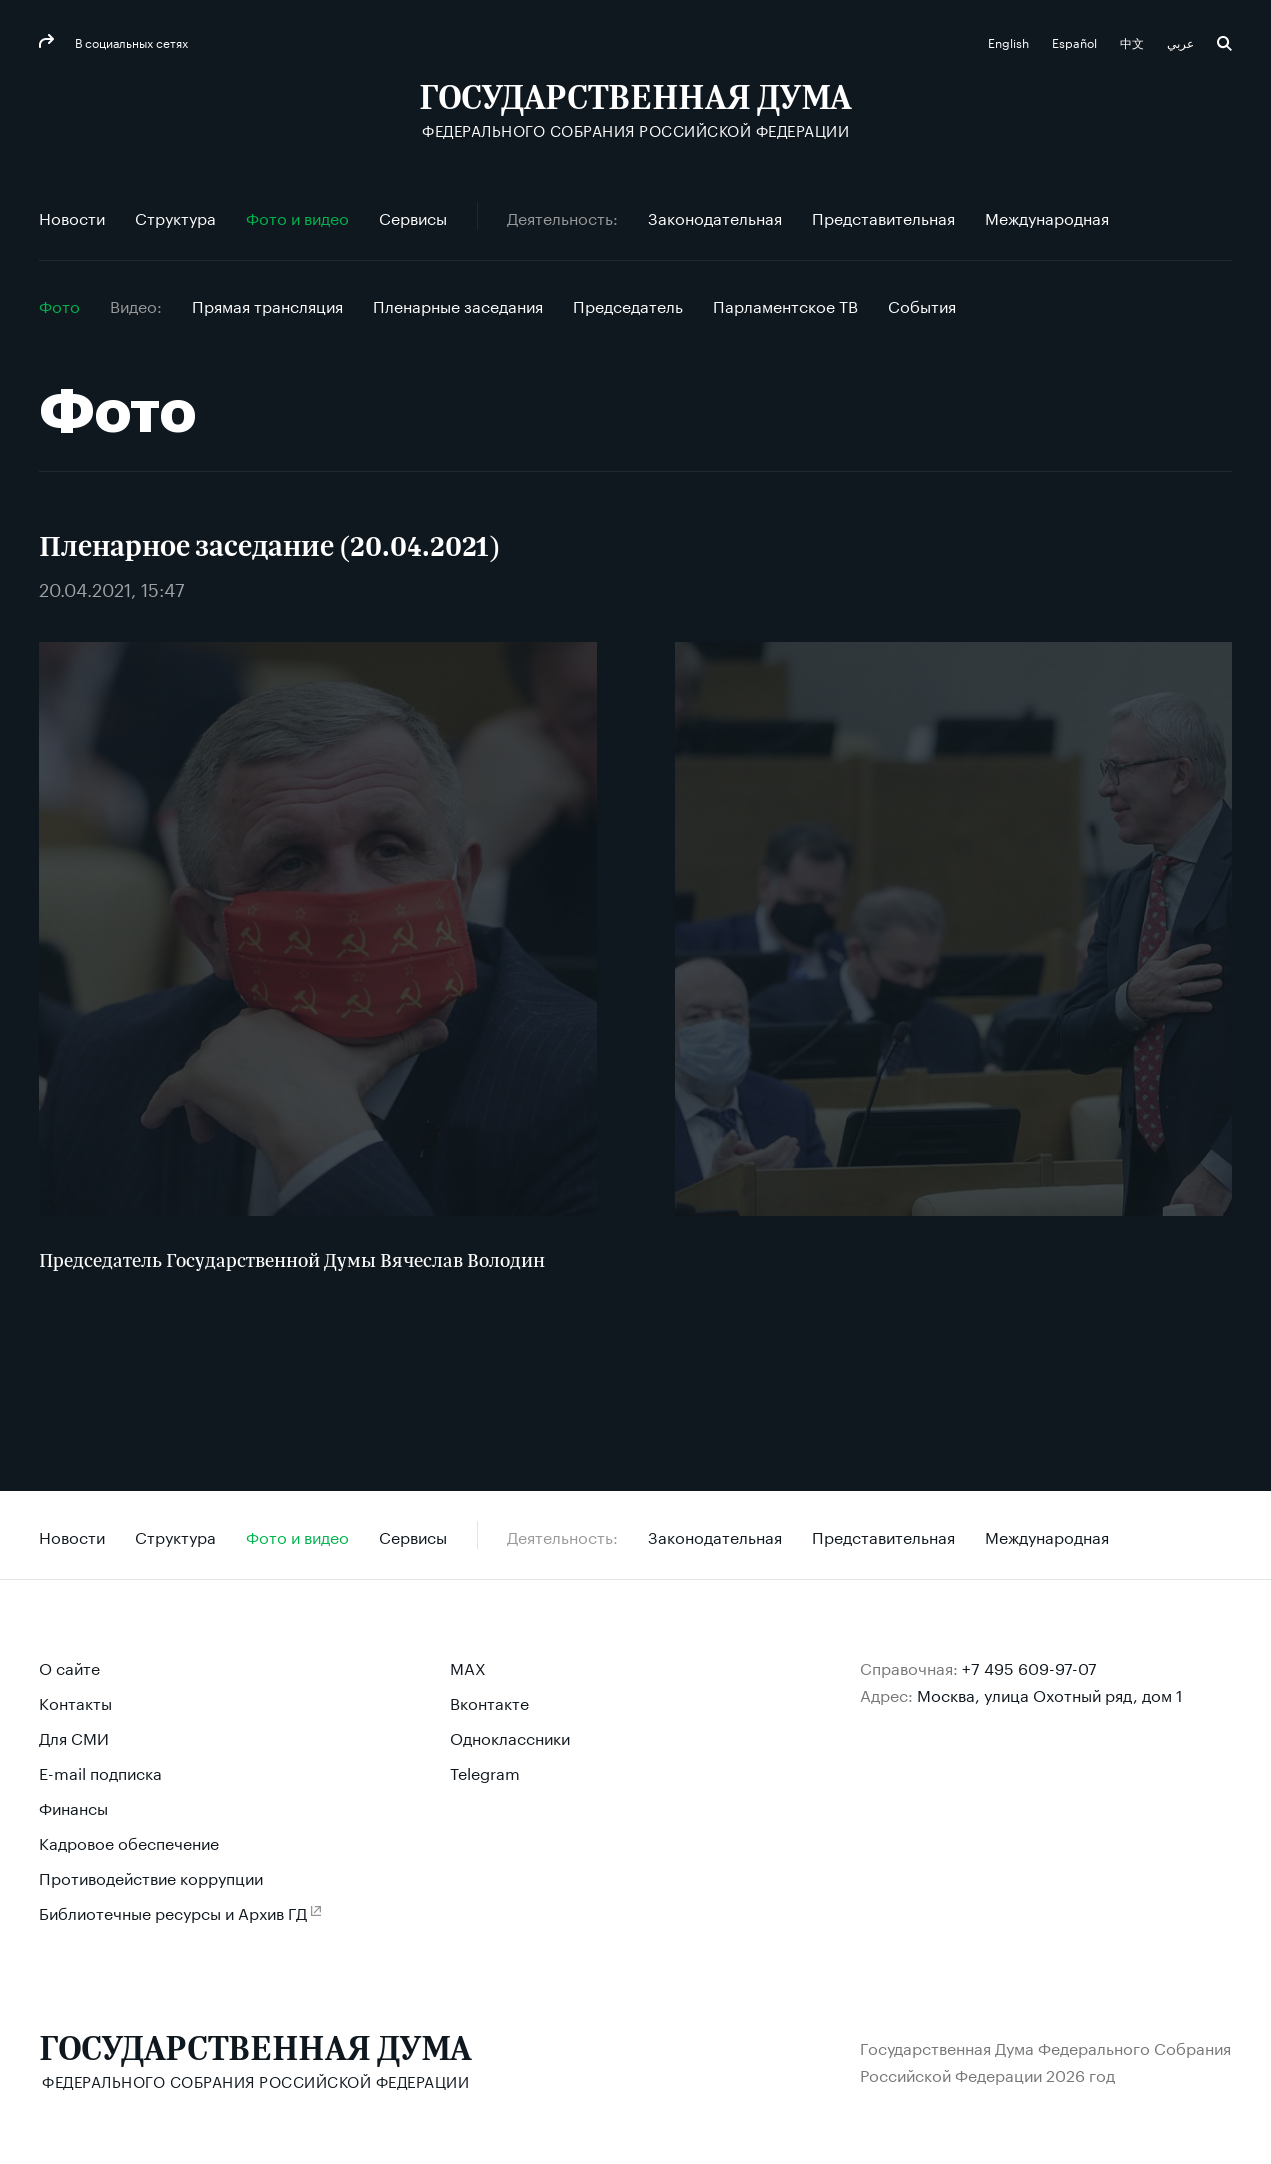  Describe the element at coordinates (468, 1666) in the screenshot. I see `MAX` at that location.